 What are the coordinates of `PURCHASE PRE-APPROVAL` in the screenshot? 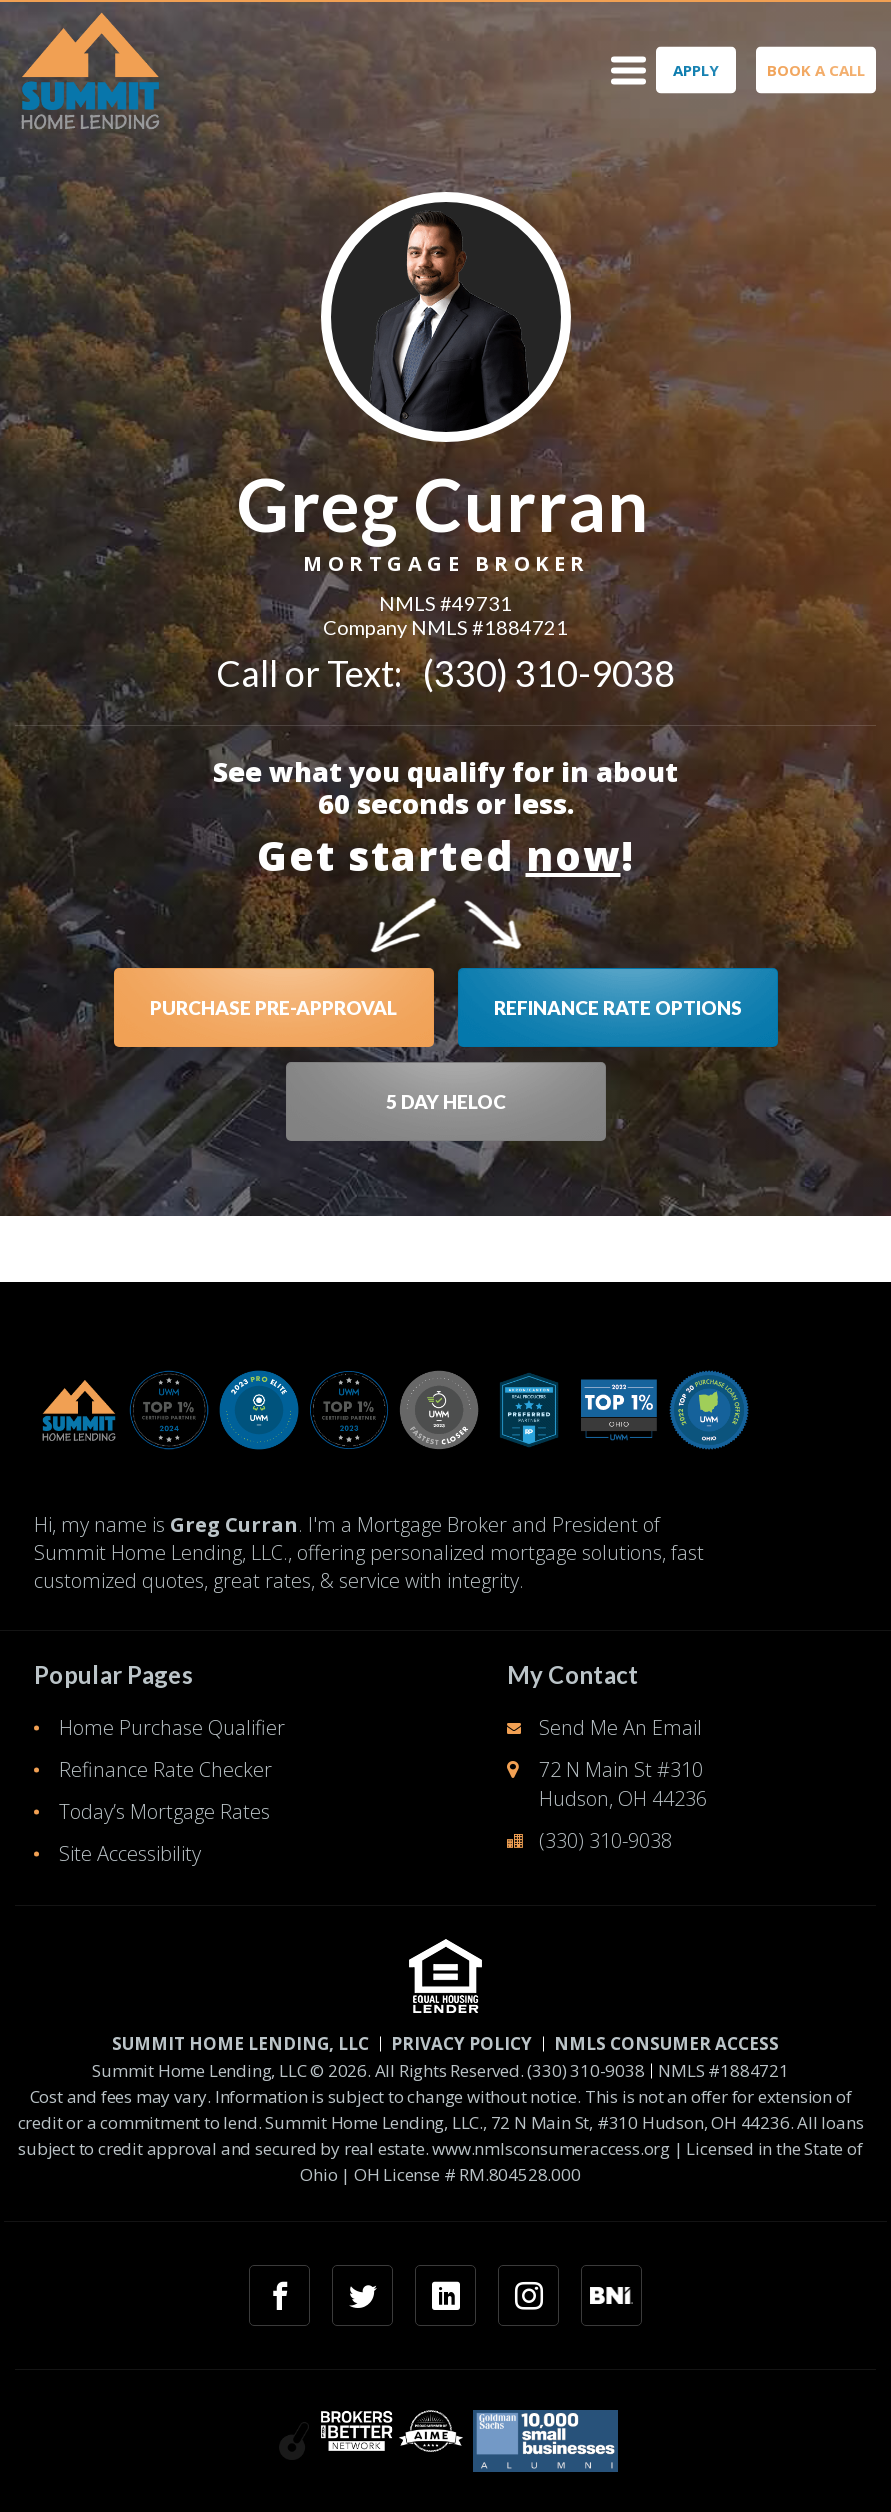 It's located at (273, 1007).